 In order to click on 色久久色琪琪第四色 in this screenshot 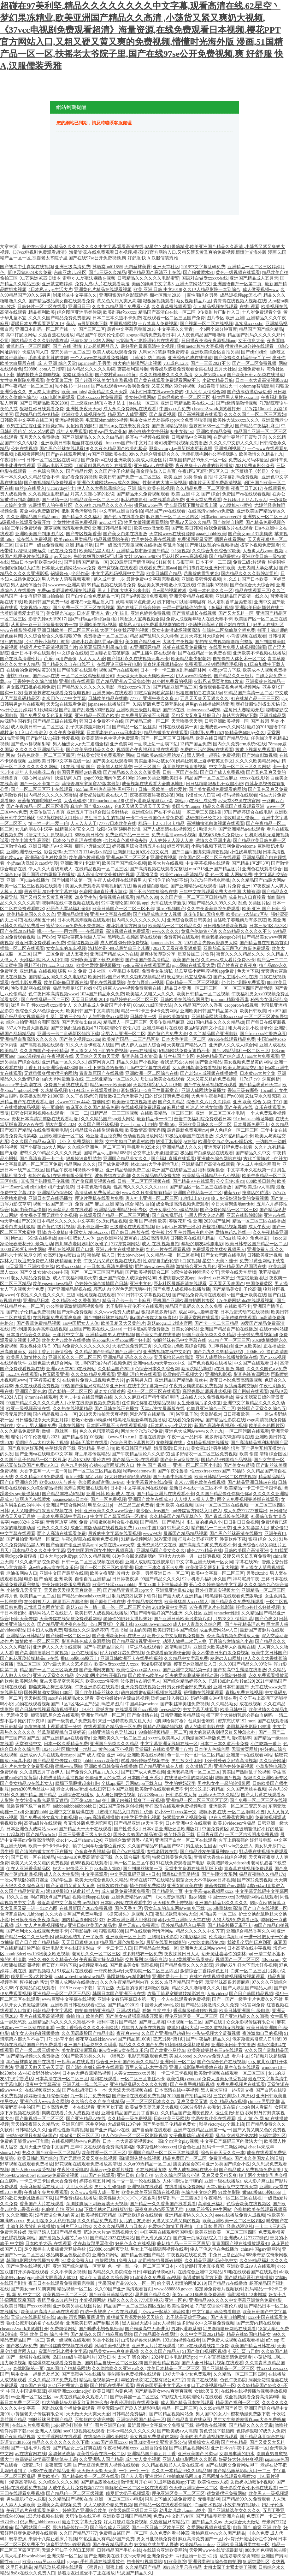, I will do `click(99, 1431)`.